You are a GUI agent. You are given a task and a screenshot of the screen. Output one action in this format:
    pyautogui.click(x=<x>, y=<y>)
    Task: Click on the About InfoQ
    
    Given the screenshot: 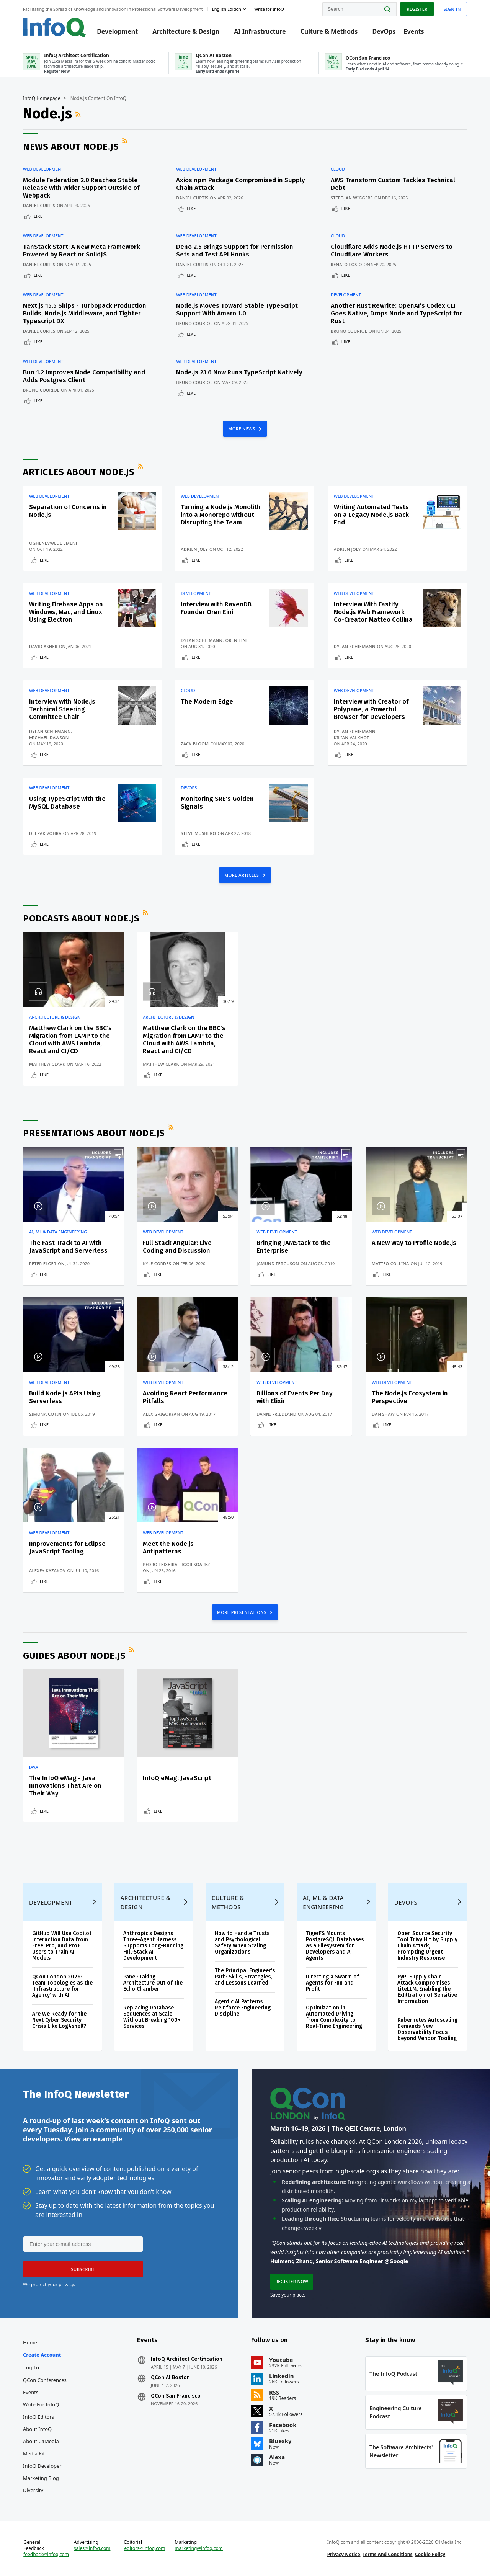 What is the action you would take?
    pyautogui.click(x=37, y=2429)
    